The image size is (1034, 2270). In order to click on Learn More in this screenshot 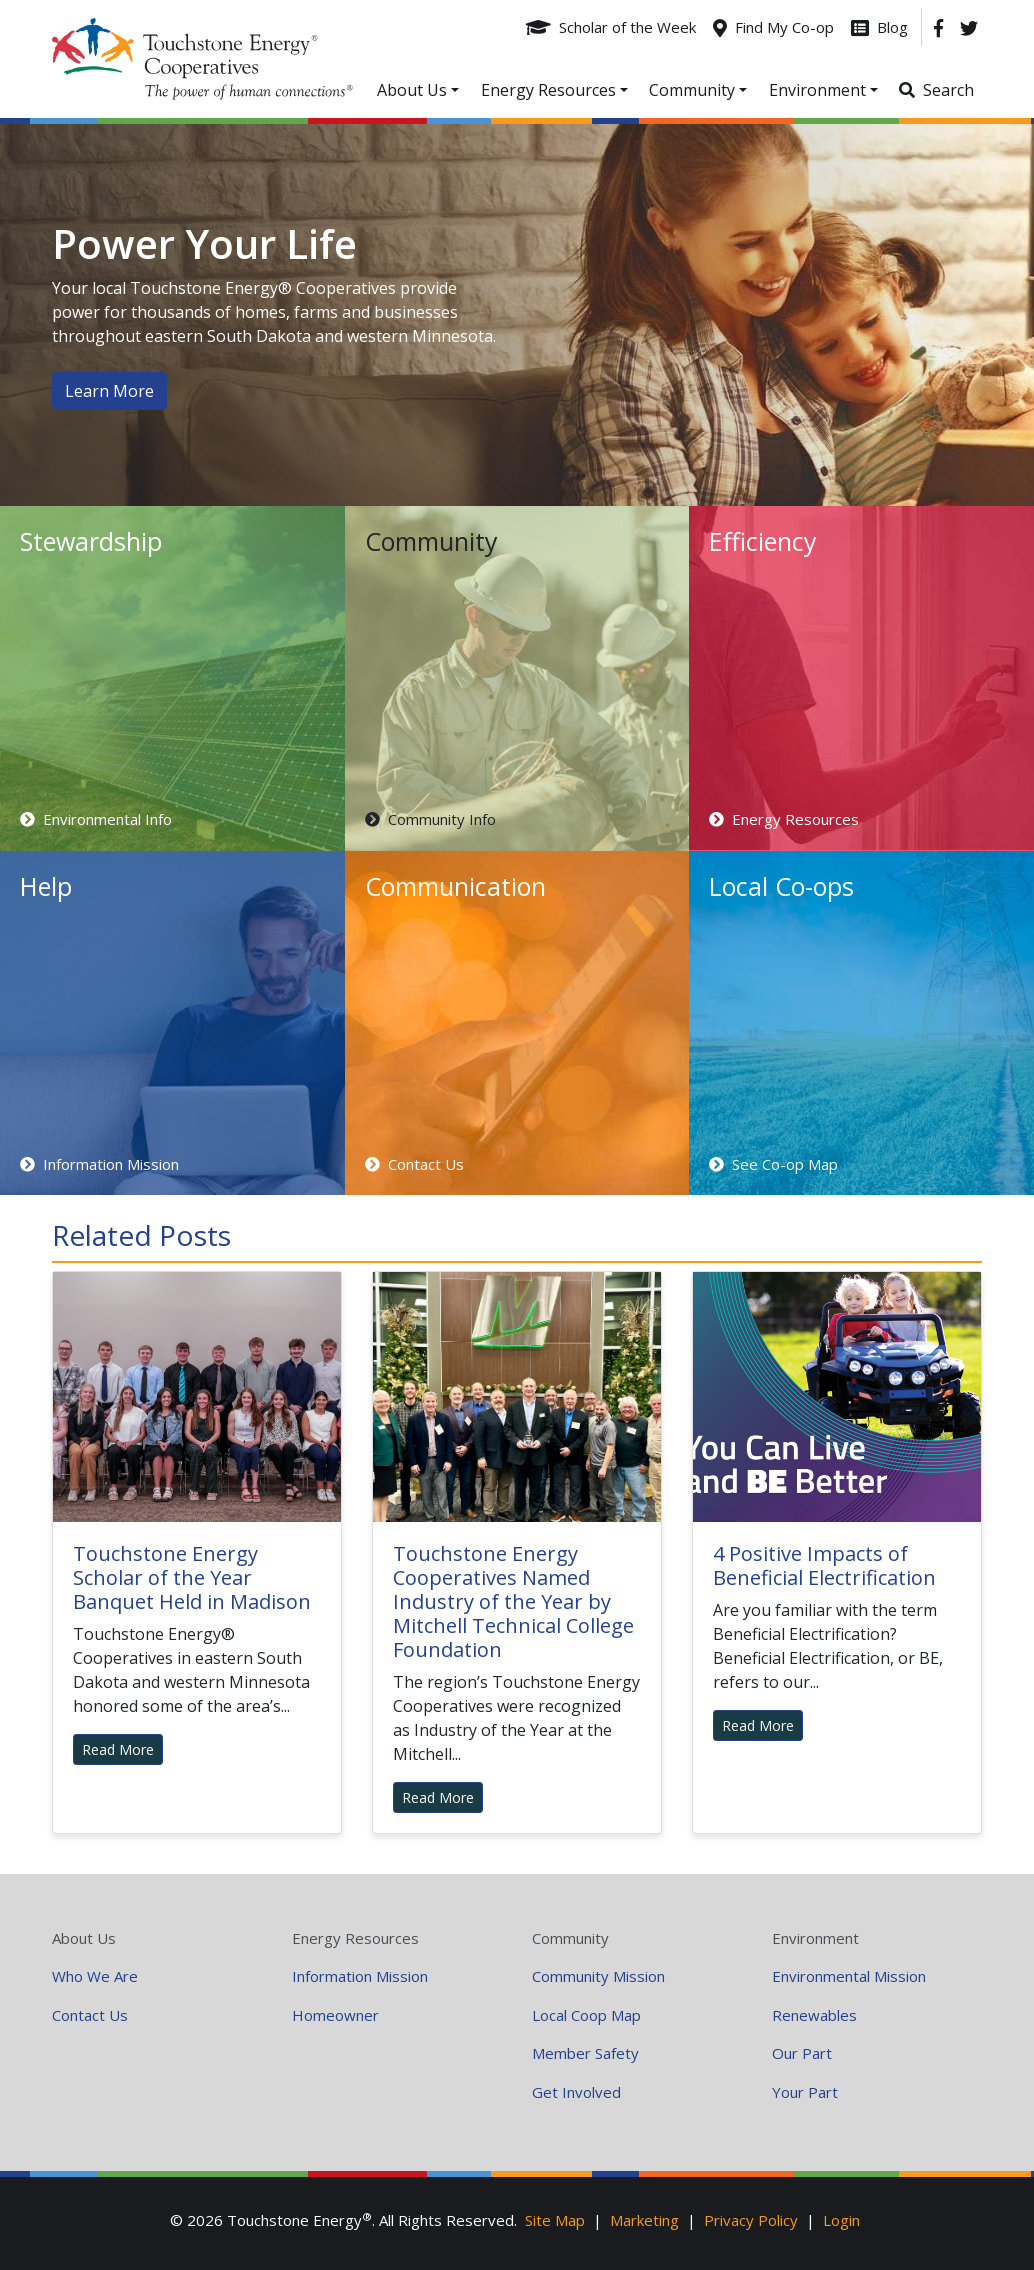, I will do `click(109, 391)`.